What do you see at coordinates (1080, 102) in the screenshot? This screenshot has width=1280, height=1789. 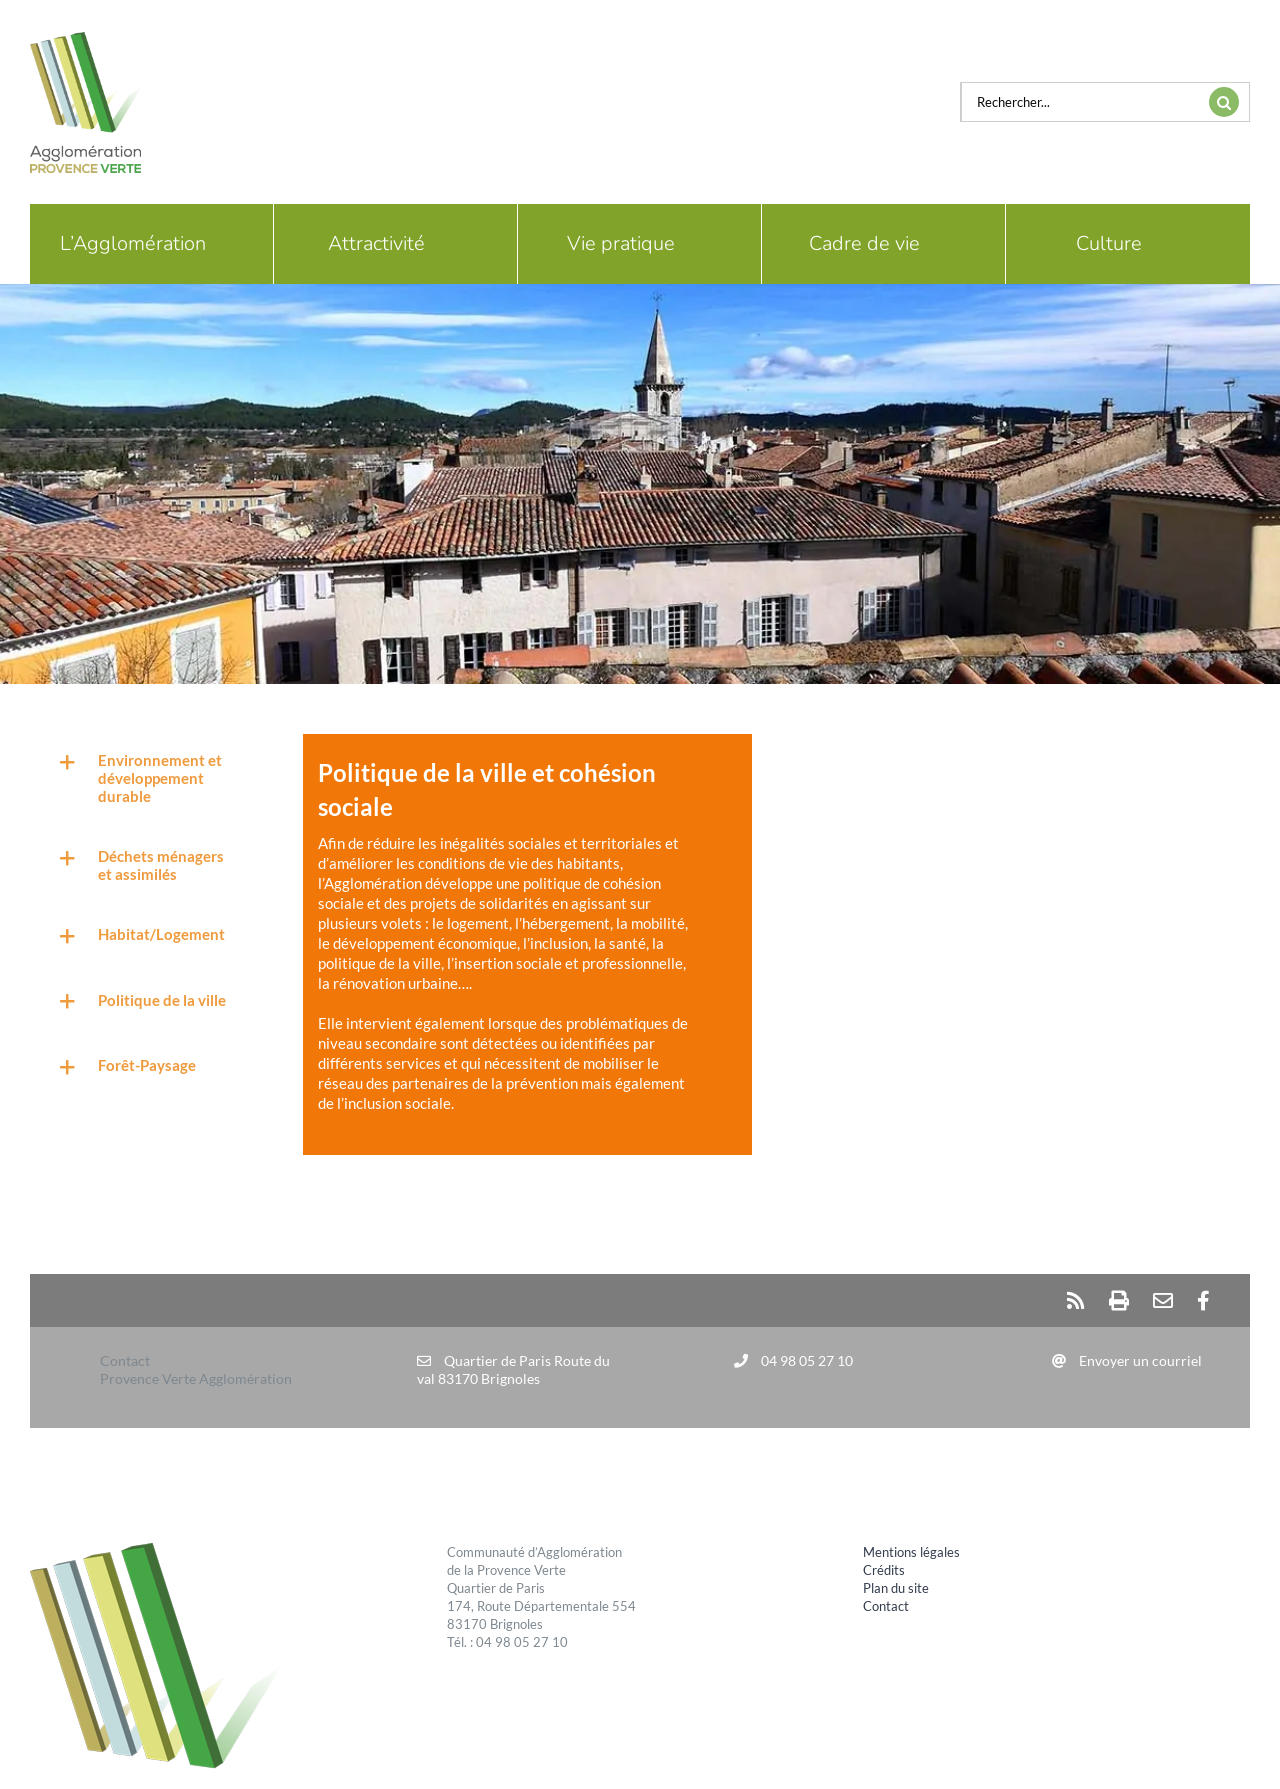 I see `[Rechercher...]` at bounding box center [1080, 102].